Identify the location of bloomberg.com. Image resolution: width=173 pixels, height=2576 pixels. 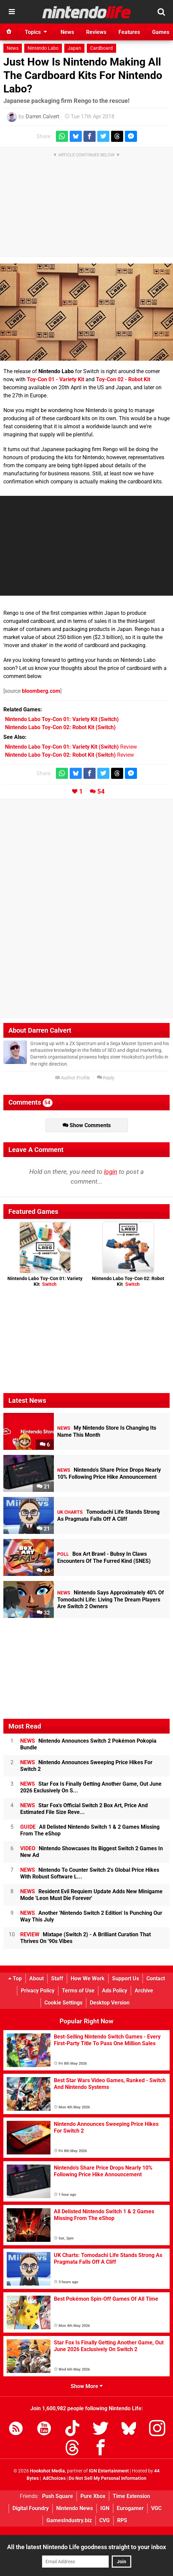
(41, 691).